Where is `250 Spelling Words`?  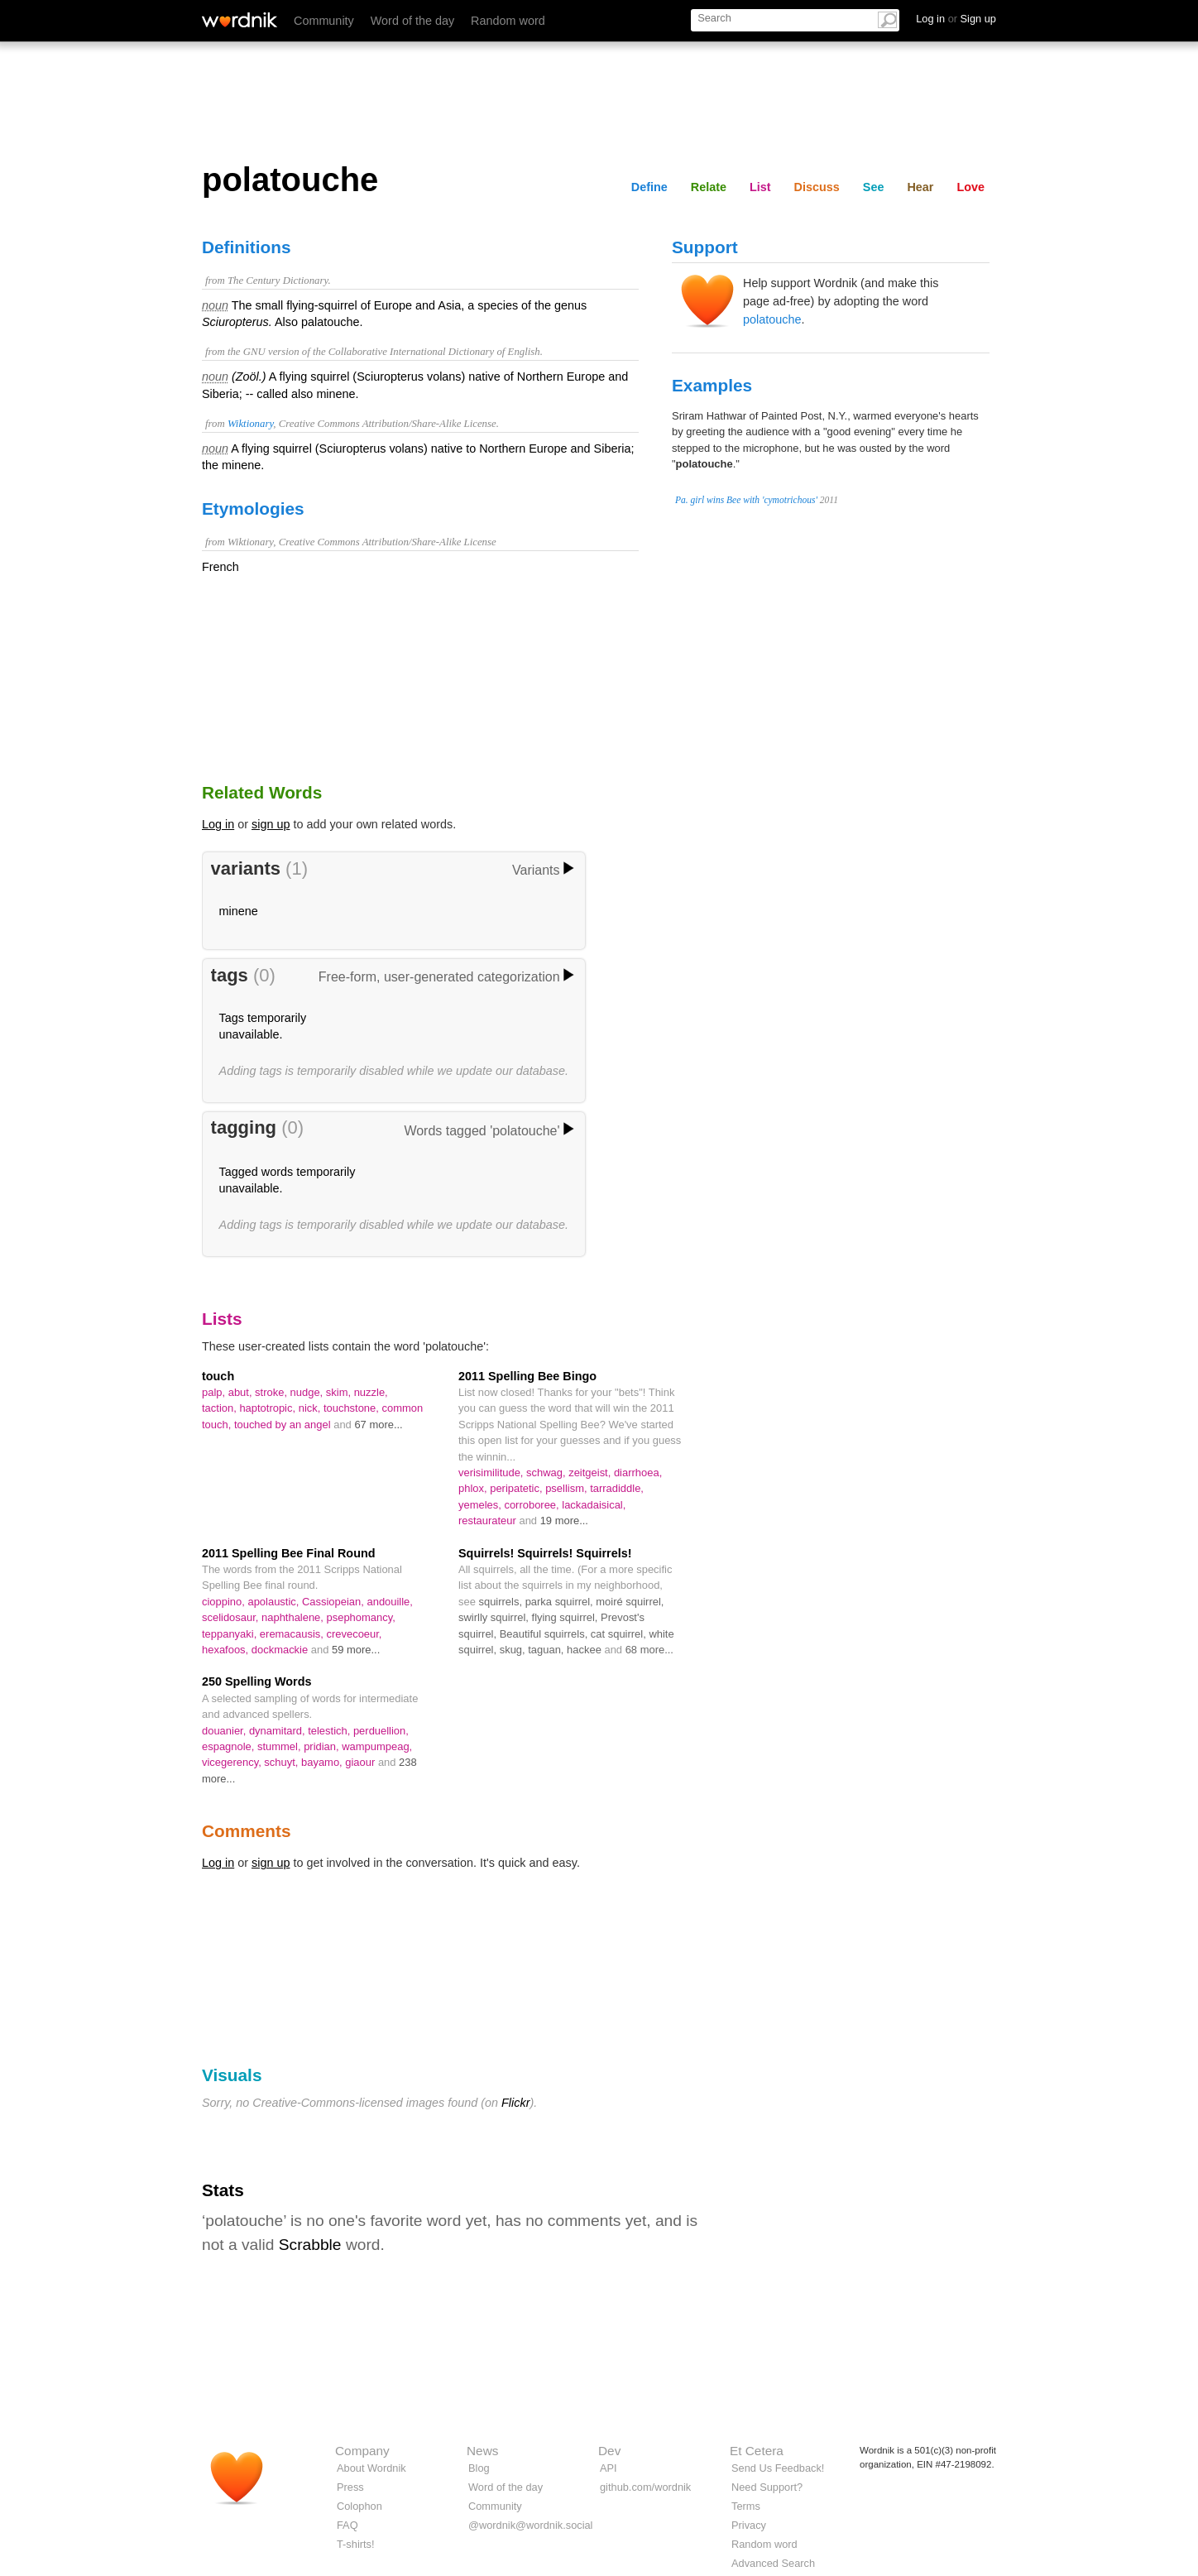 250 Spelling Words is located at coordinates (256, 1681).